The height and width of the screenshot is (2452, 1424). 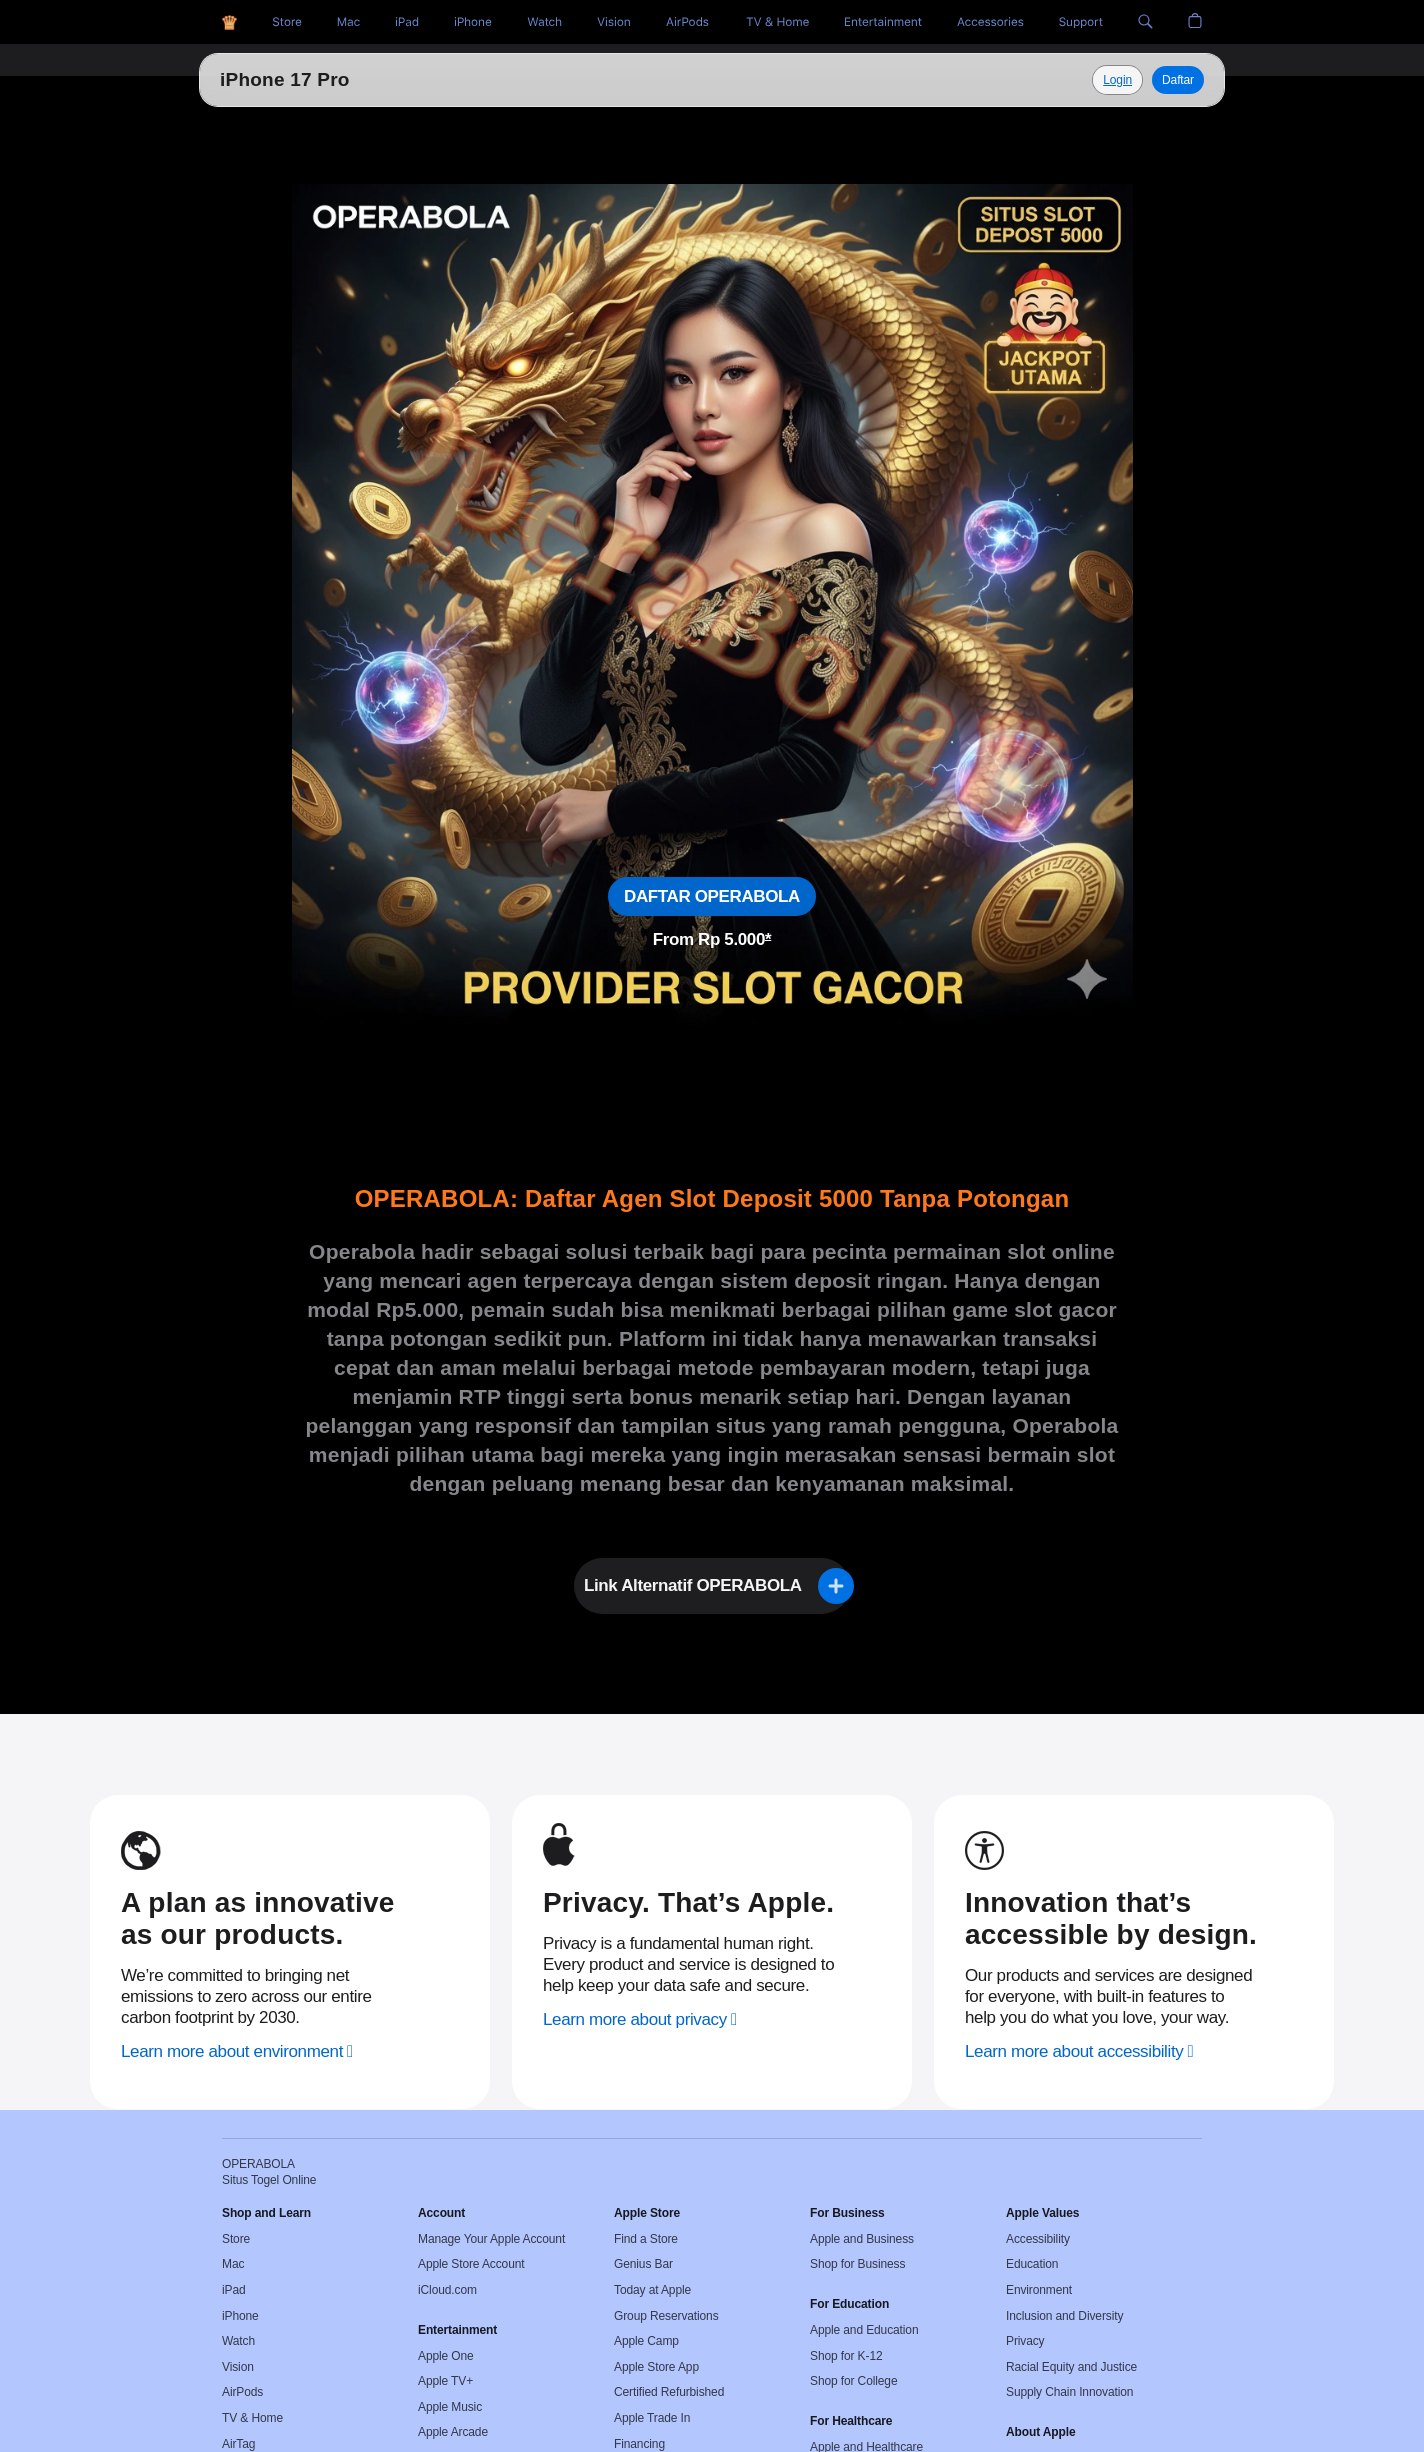 I want to click on iCloud.com, so click(x=447, y=2290).